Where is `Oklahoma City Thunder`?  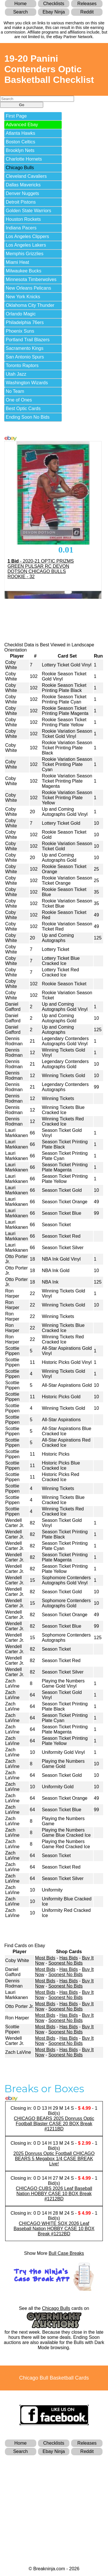 Oklahoma City Thunder is located at coordinates (30, 305).